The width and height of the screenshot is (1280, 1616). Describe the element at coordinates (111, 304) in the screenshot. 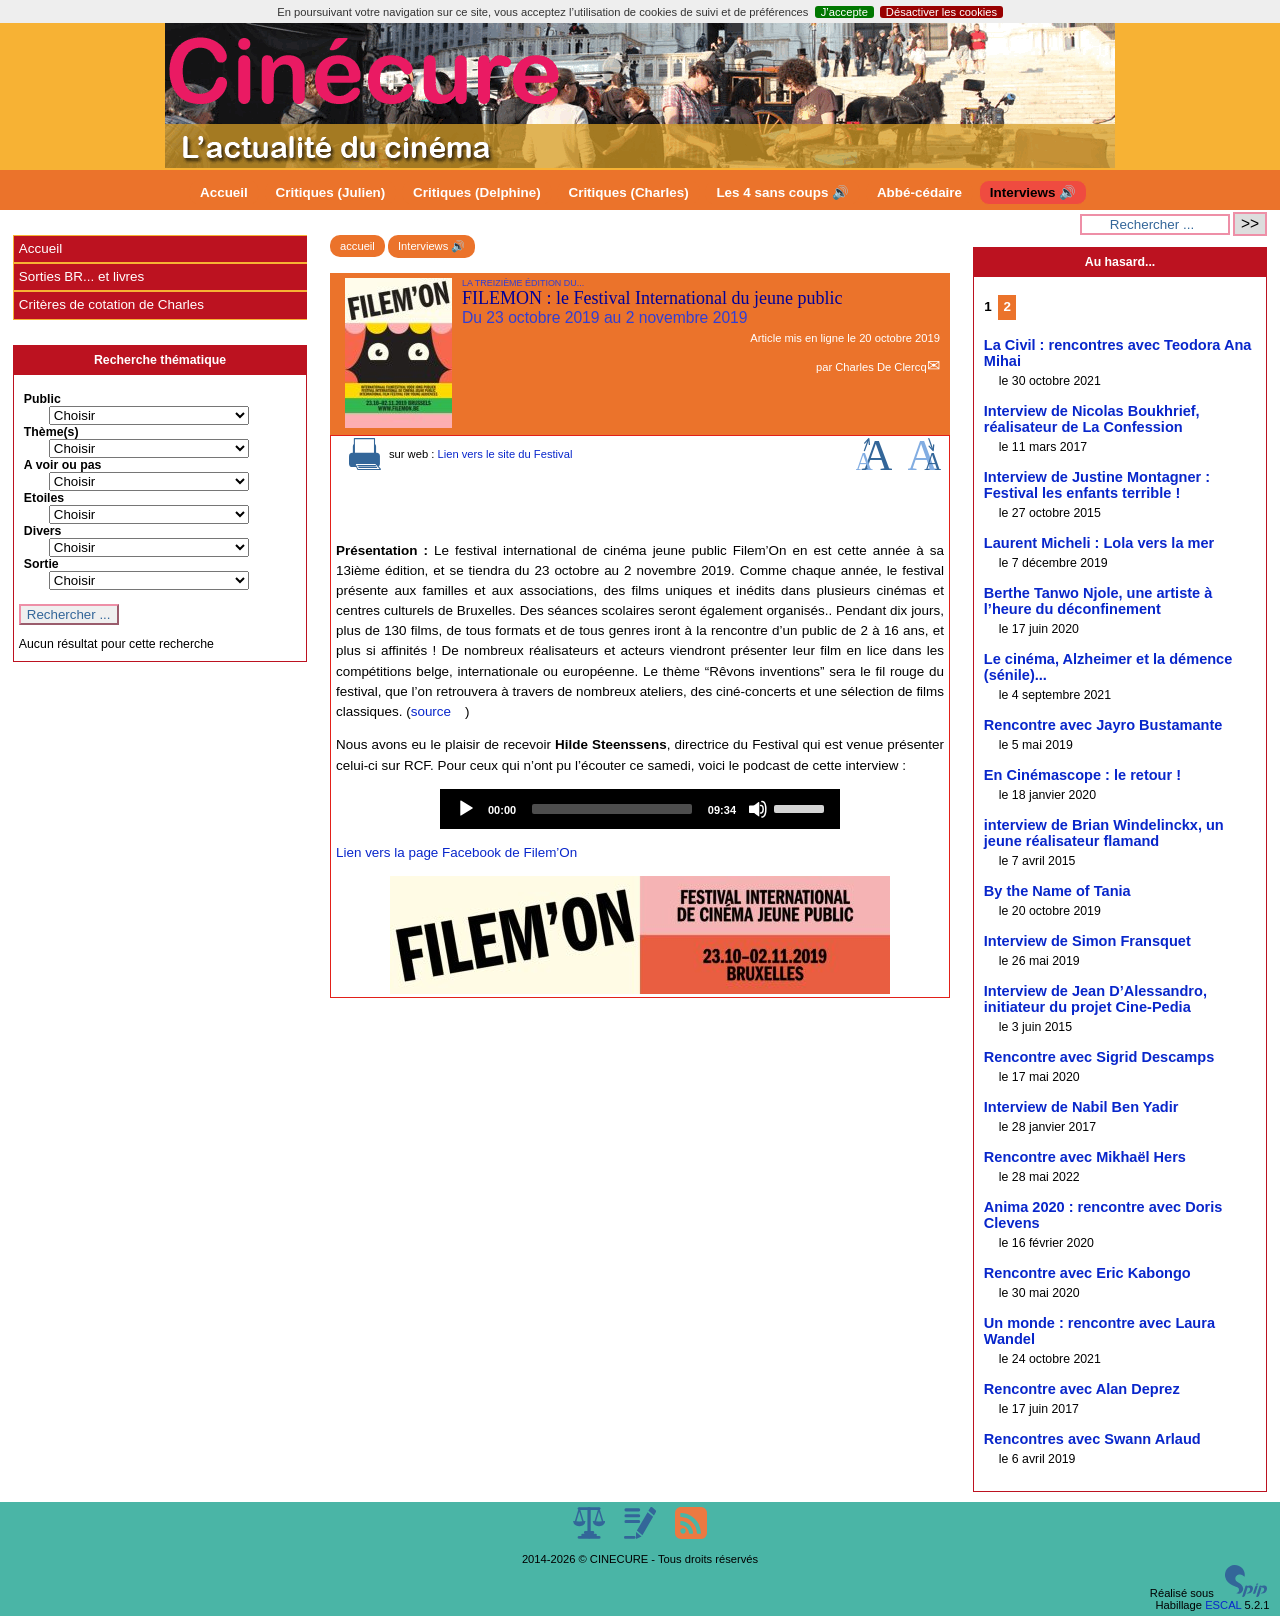

I see `Critères de cotation de Charles` at that location.